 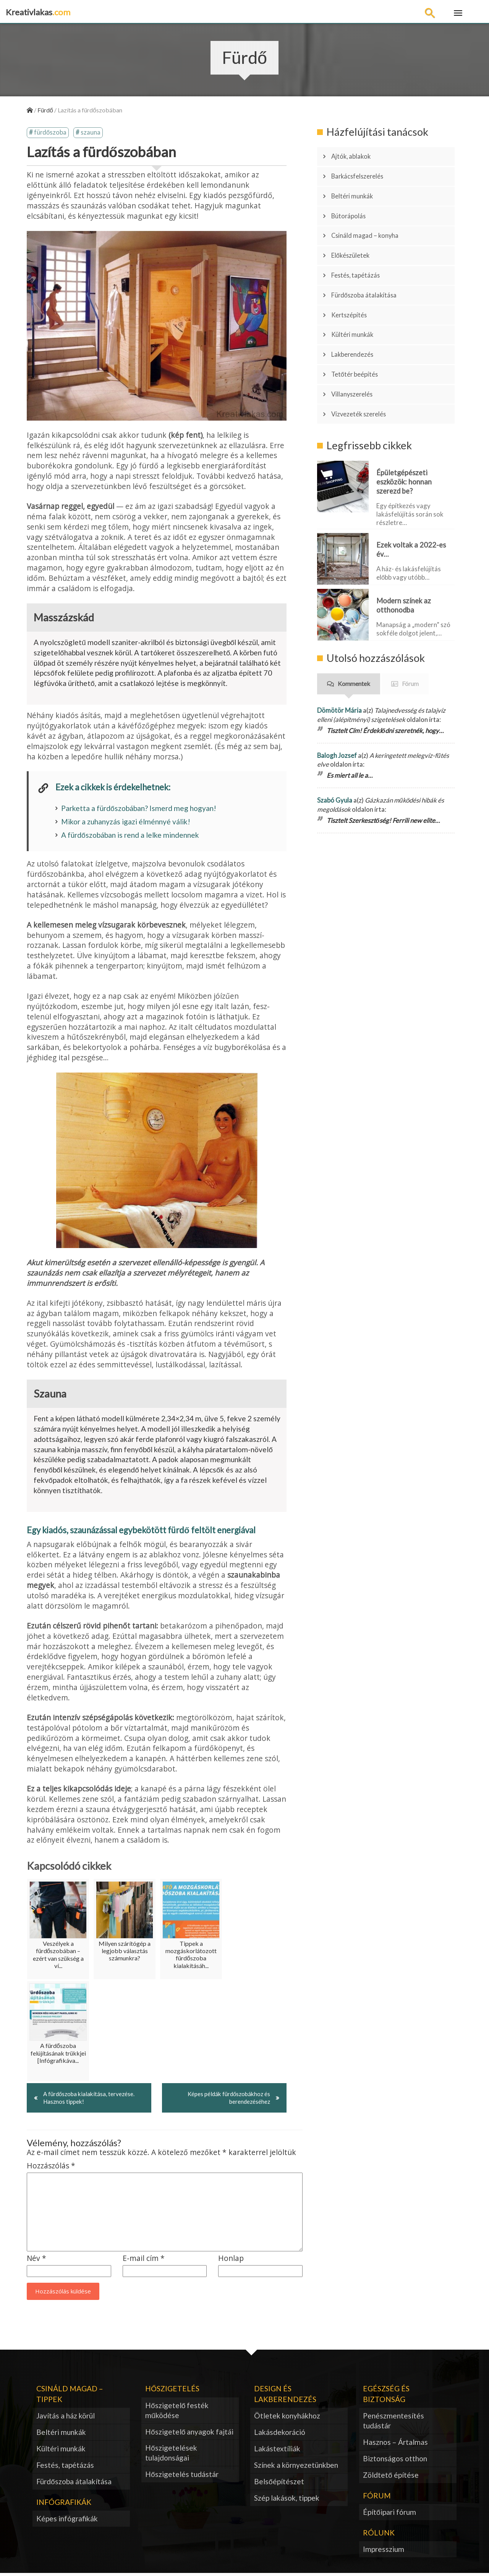 I want to click on Szép lakások, tippek, so click(x=286, y=2500).